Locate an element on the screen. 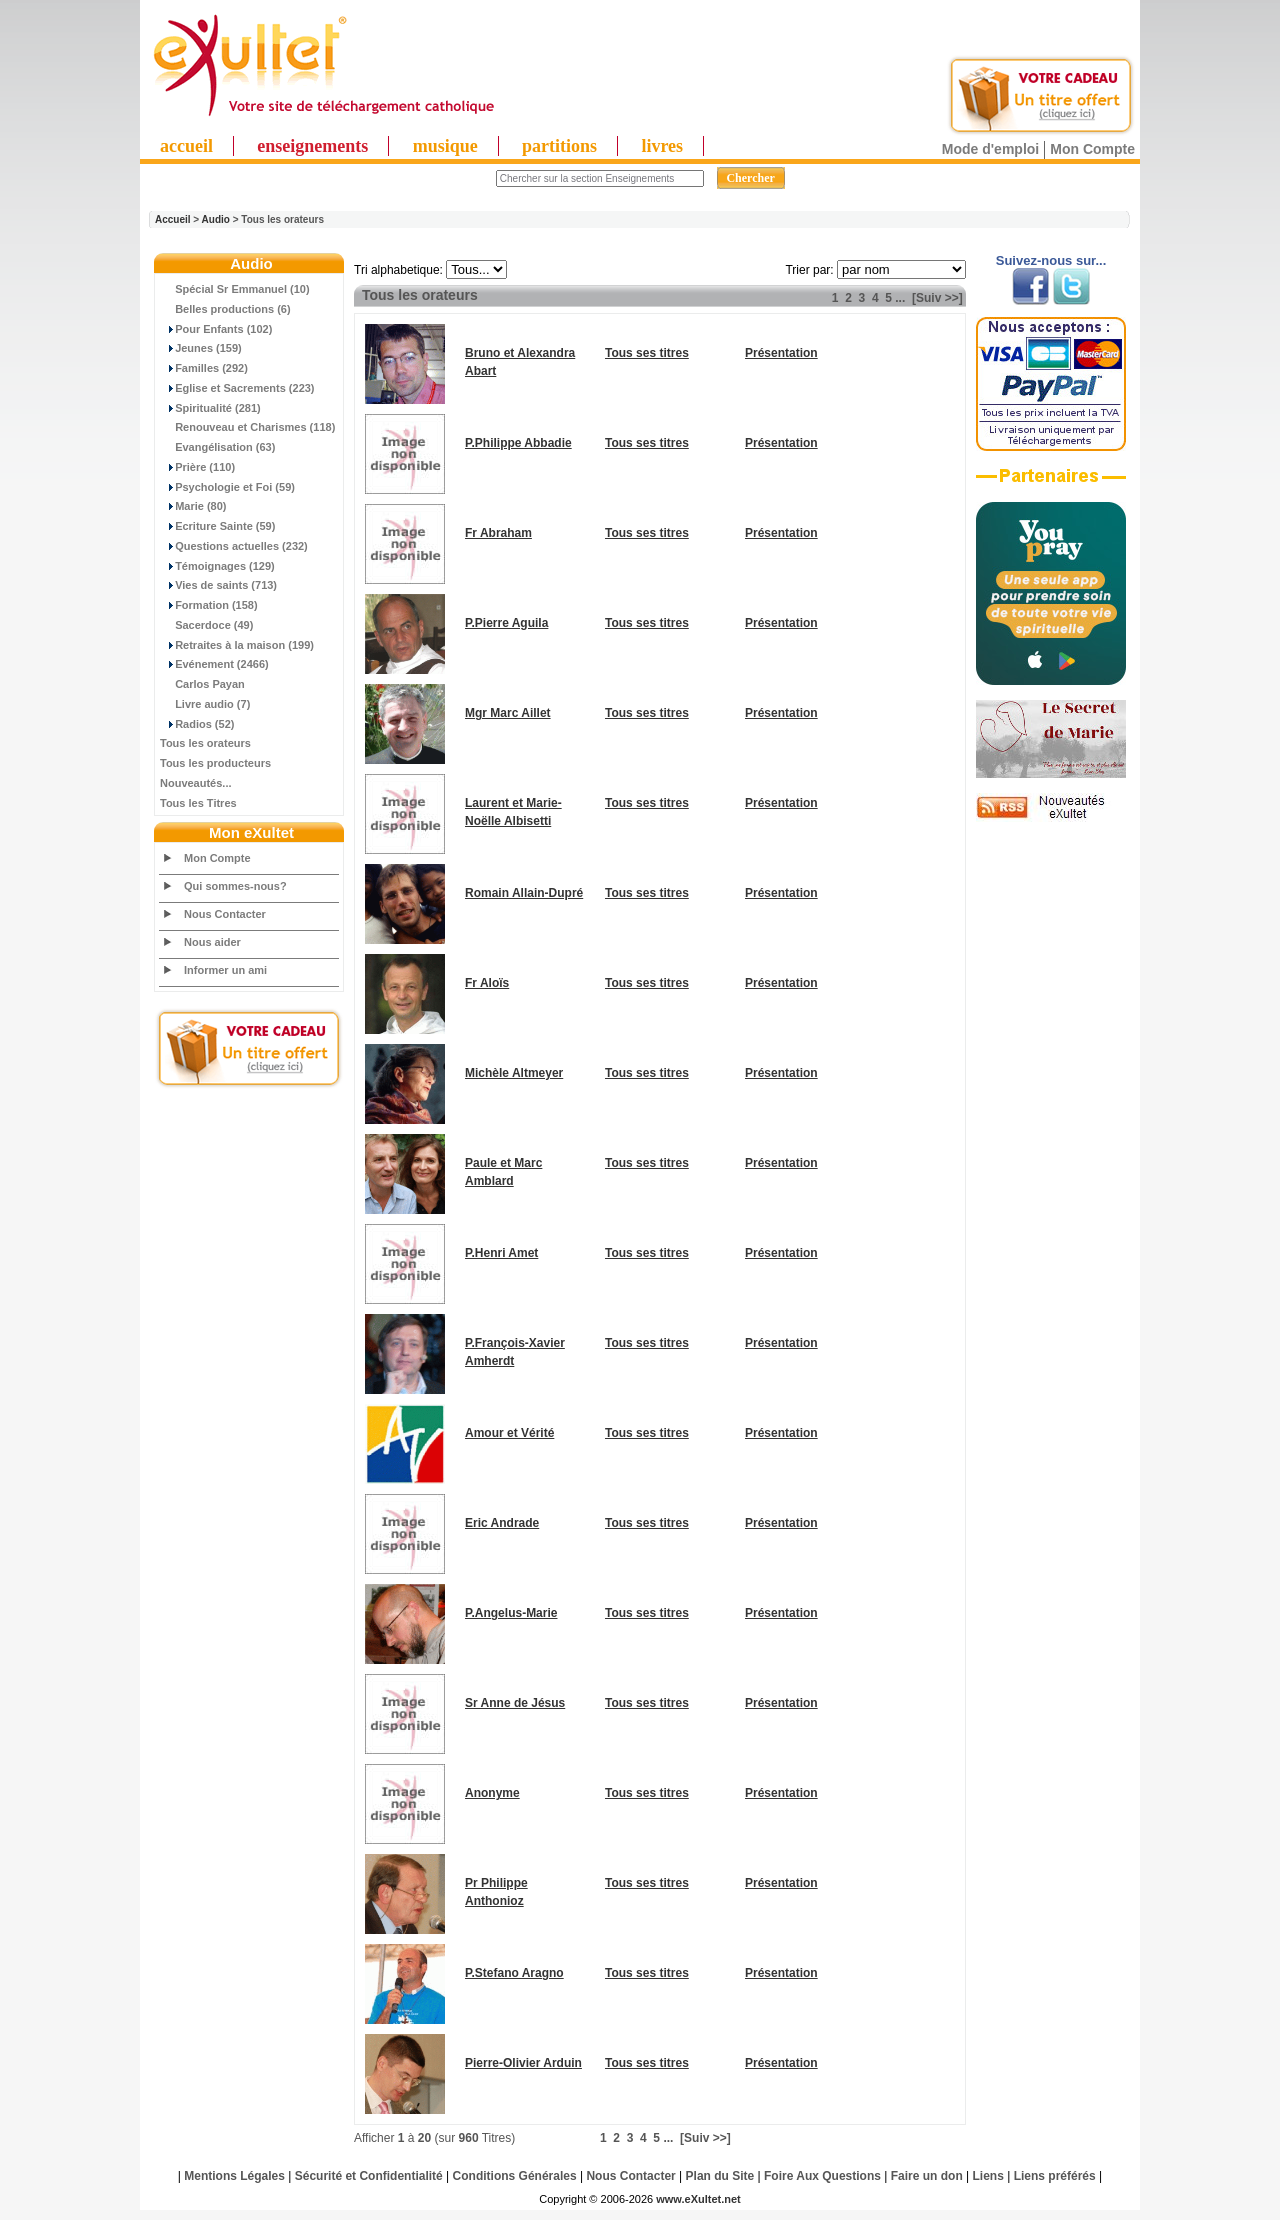  Qui sommes-nous? is located at coordinates (235, 886).